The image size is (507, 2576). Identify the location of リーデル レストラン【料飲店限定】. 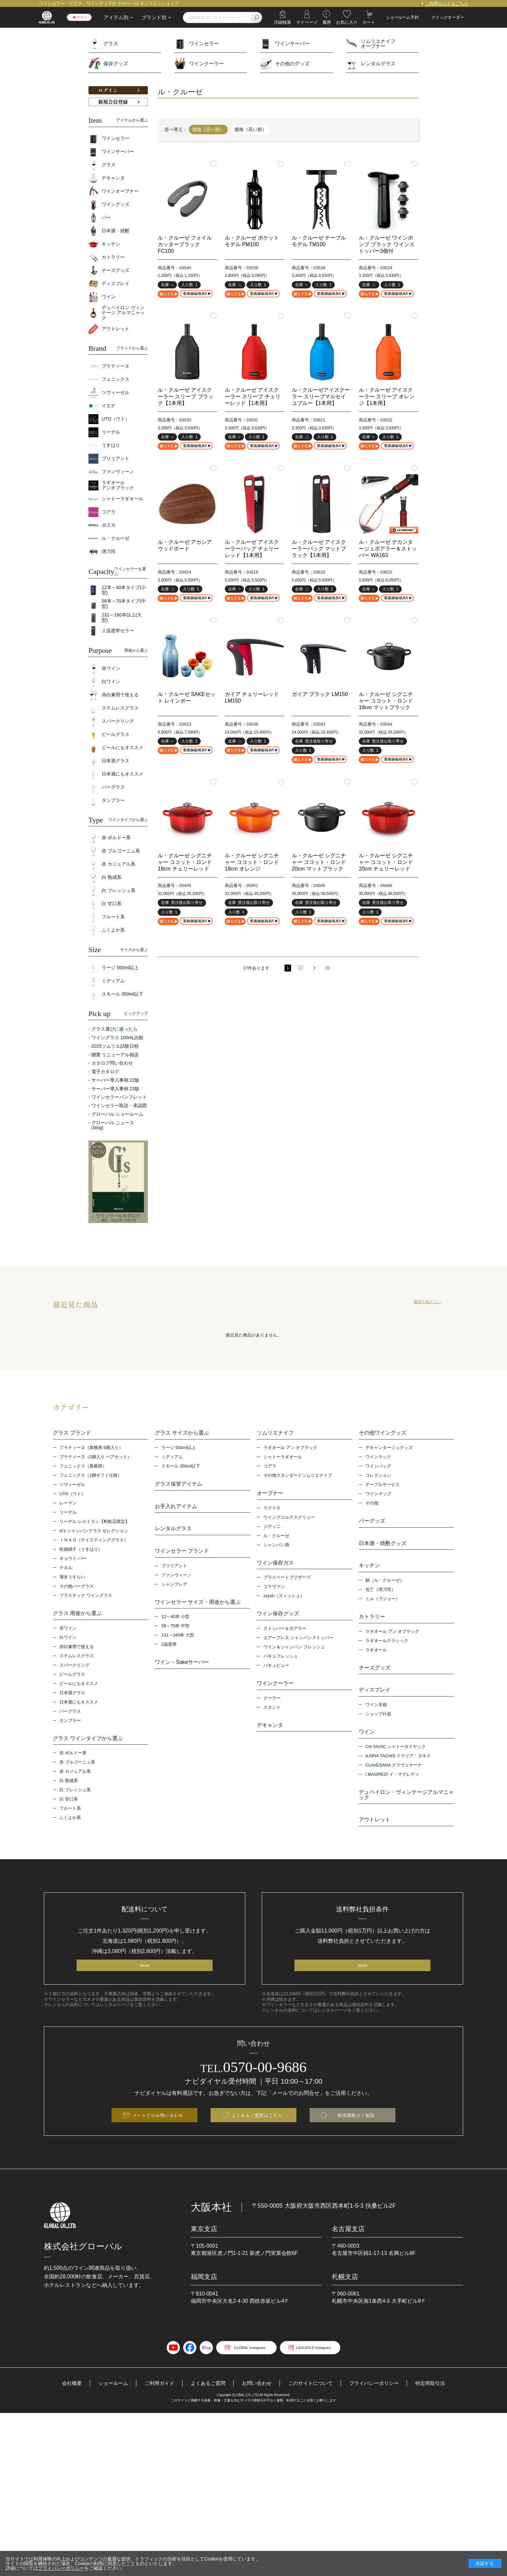
(94, 1523).